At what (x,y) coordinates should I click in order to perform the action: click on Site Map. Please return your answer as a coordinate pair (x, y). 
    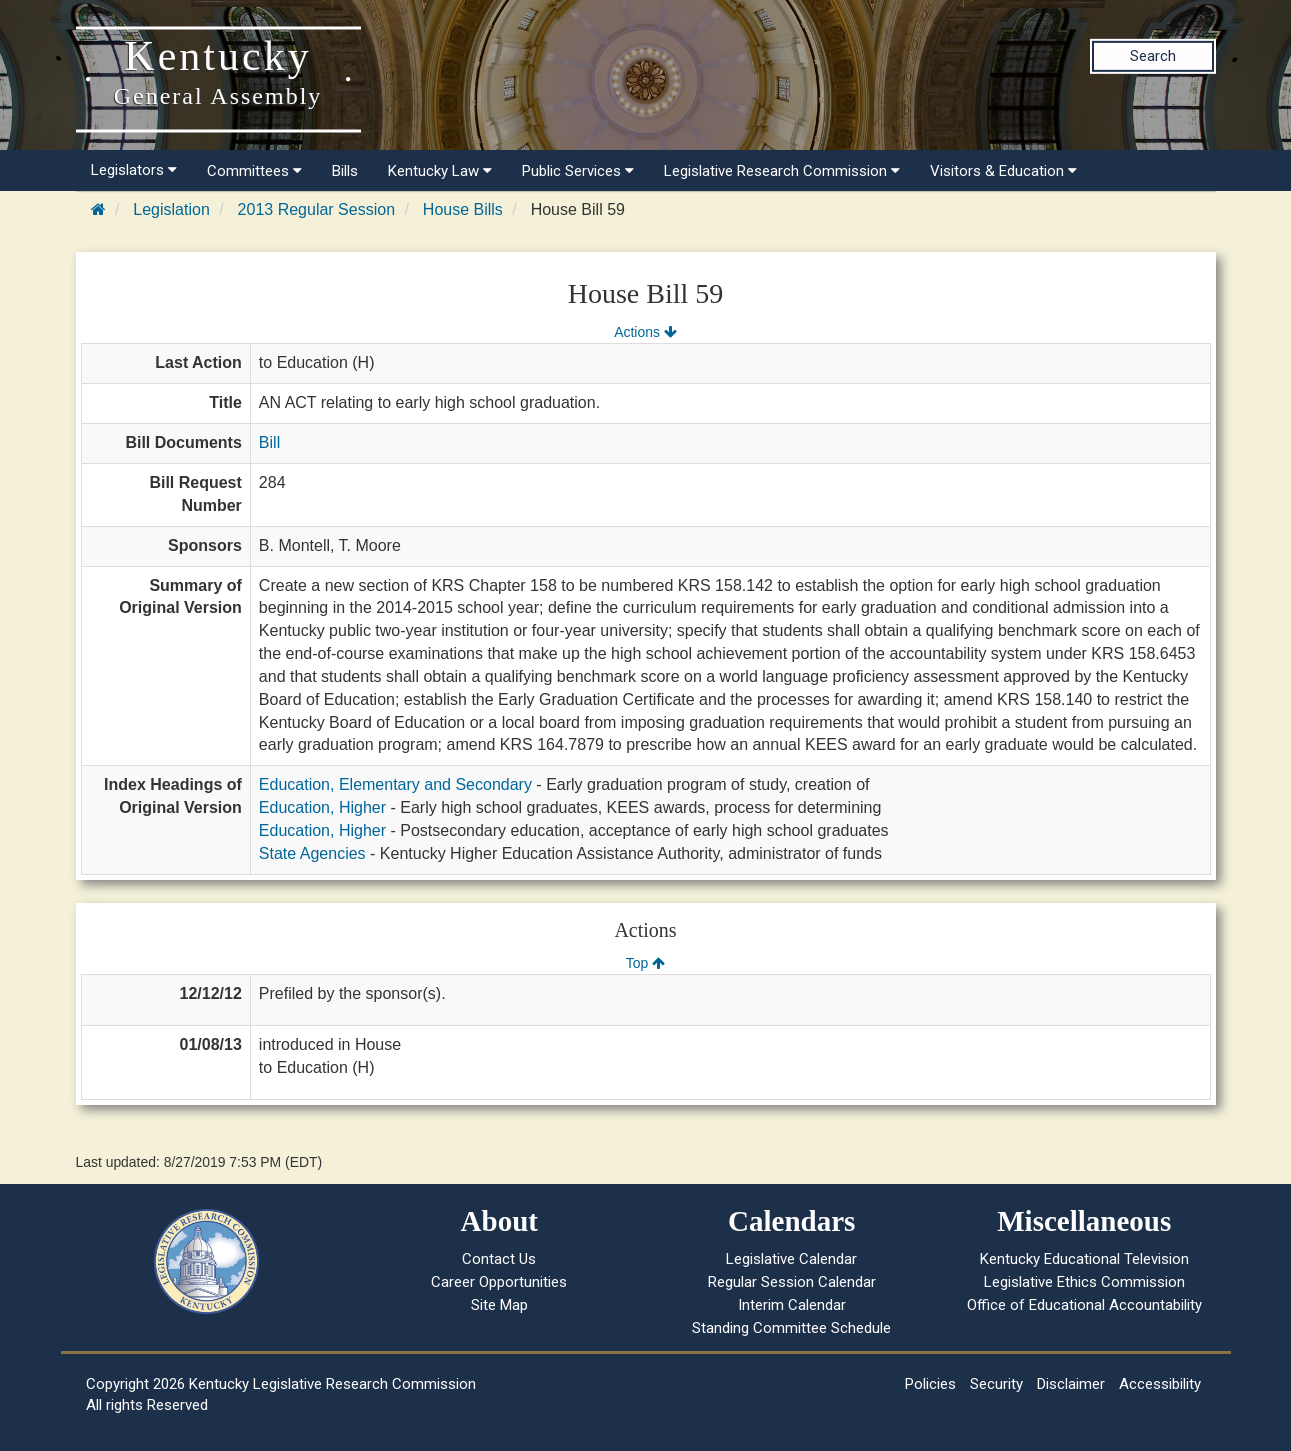
    Looking at the image, I should click on (499, 1305).